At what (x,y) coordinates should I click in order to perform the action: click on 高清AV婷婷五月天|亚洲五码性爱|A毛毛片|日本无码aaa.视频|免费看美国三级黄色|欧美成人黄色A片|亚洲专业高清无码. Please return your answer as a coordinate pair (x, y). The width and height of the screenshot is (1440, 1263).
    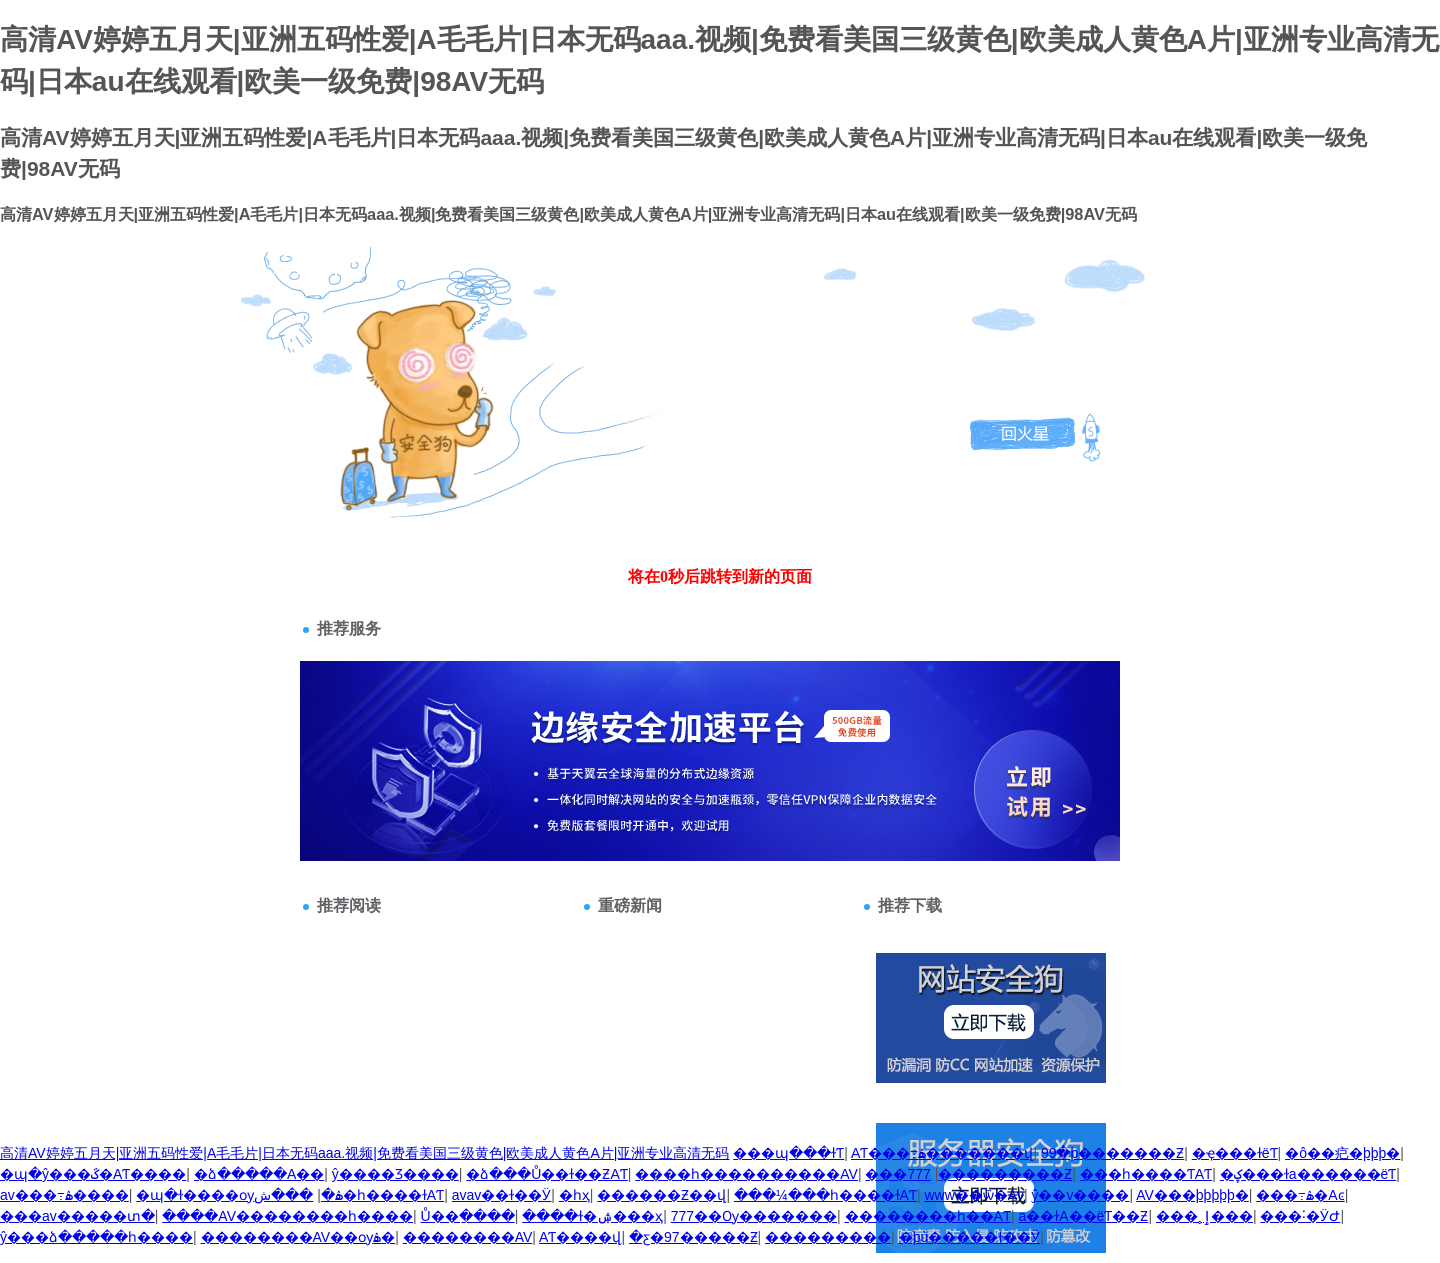
    Looking at the image, I should click on (364, 1153).